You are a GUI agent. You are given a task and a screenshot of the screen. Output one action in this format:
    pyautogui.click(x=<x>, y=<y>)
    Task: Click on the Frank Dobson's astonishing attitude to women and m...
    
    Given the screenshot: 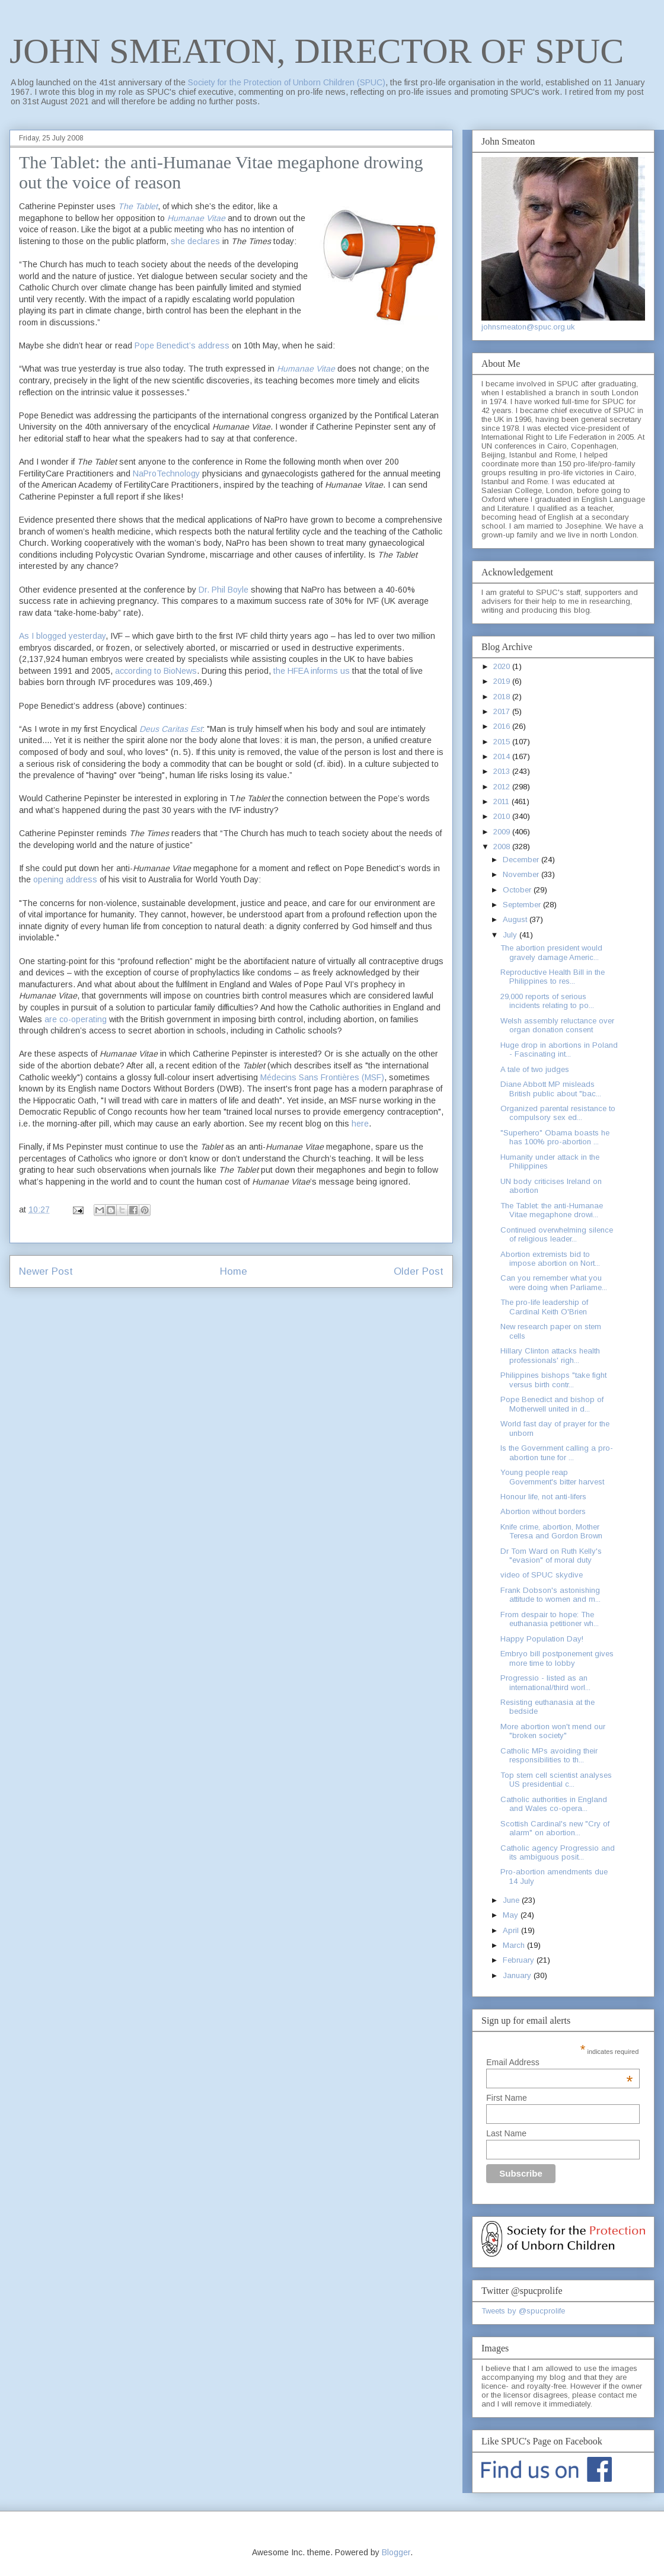 What is the action you would take?
    pyautogui.click(x=550, y=1595)
    